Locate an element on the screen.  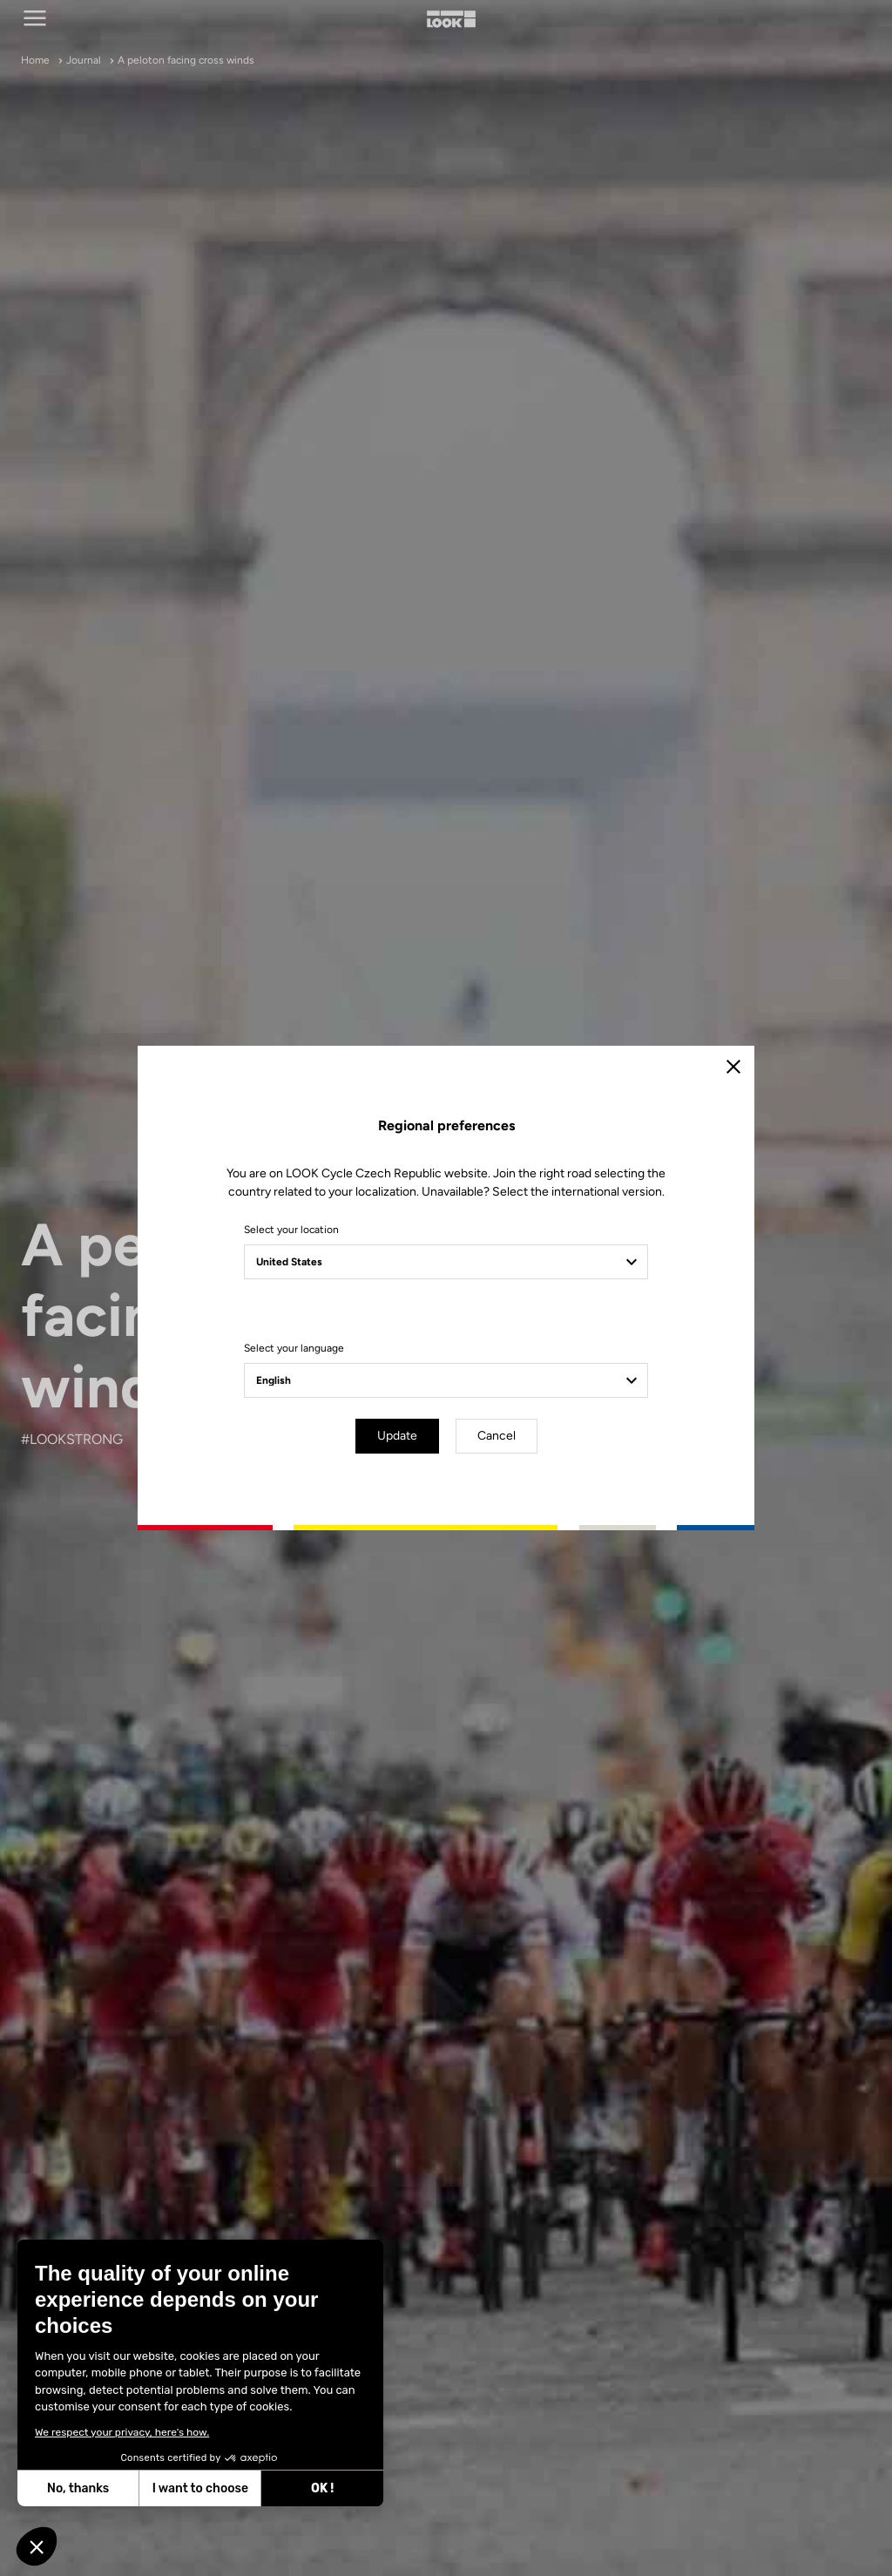
[button] is located at coordinates (36, 2546).